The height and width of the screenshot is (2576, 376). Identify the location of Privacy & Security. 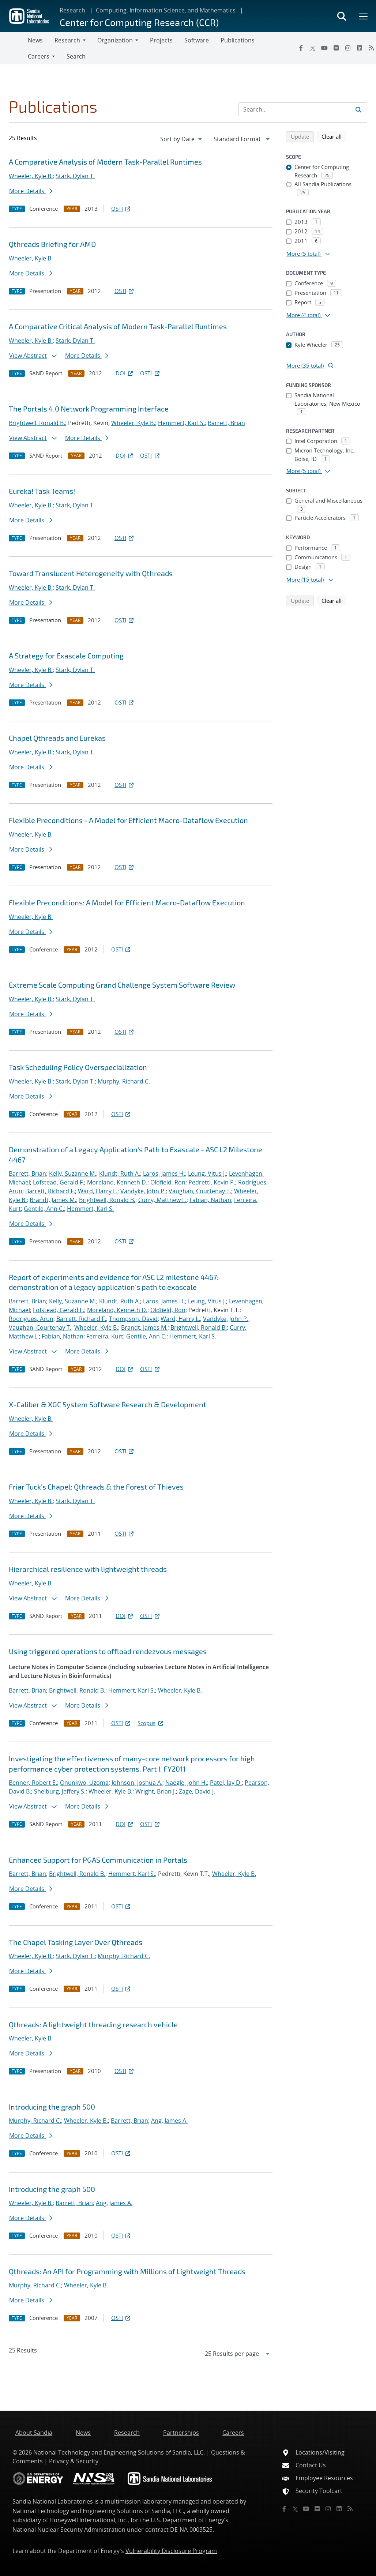
(73, 2461).